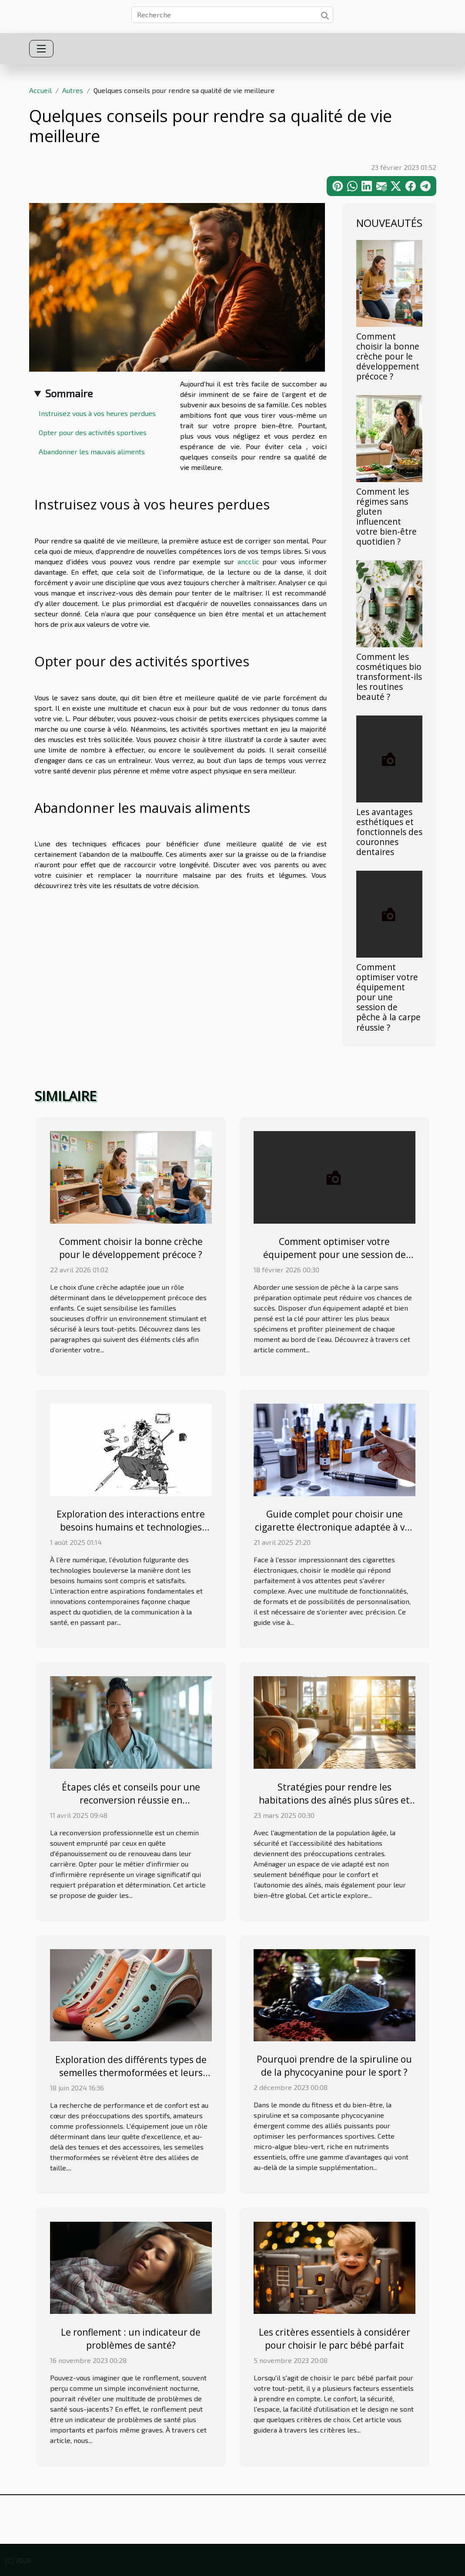 The image size is (465, 2576). Describe the element at coordinates (387, 356) in the screenshot. I see `Comment choisir la bonne crèche pour le développement précoce ?` at that location.